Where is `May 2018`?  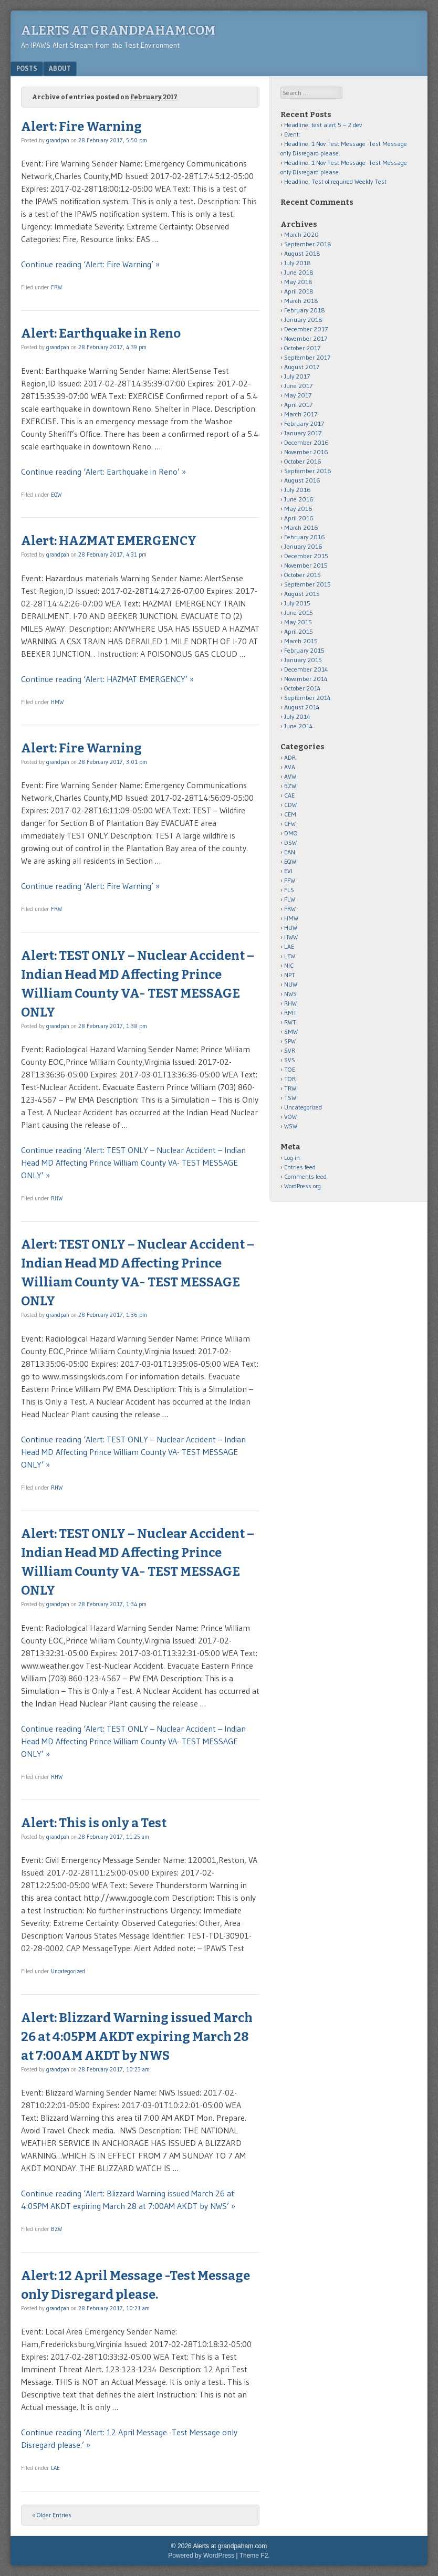
May 2018 is located at coordinates (298, 282).